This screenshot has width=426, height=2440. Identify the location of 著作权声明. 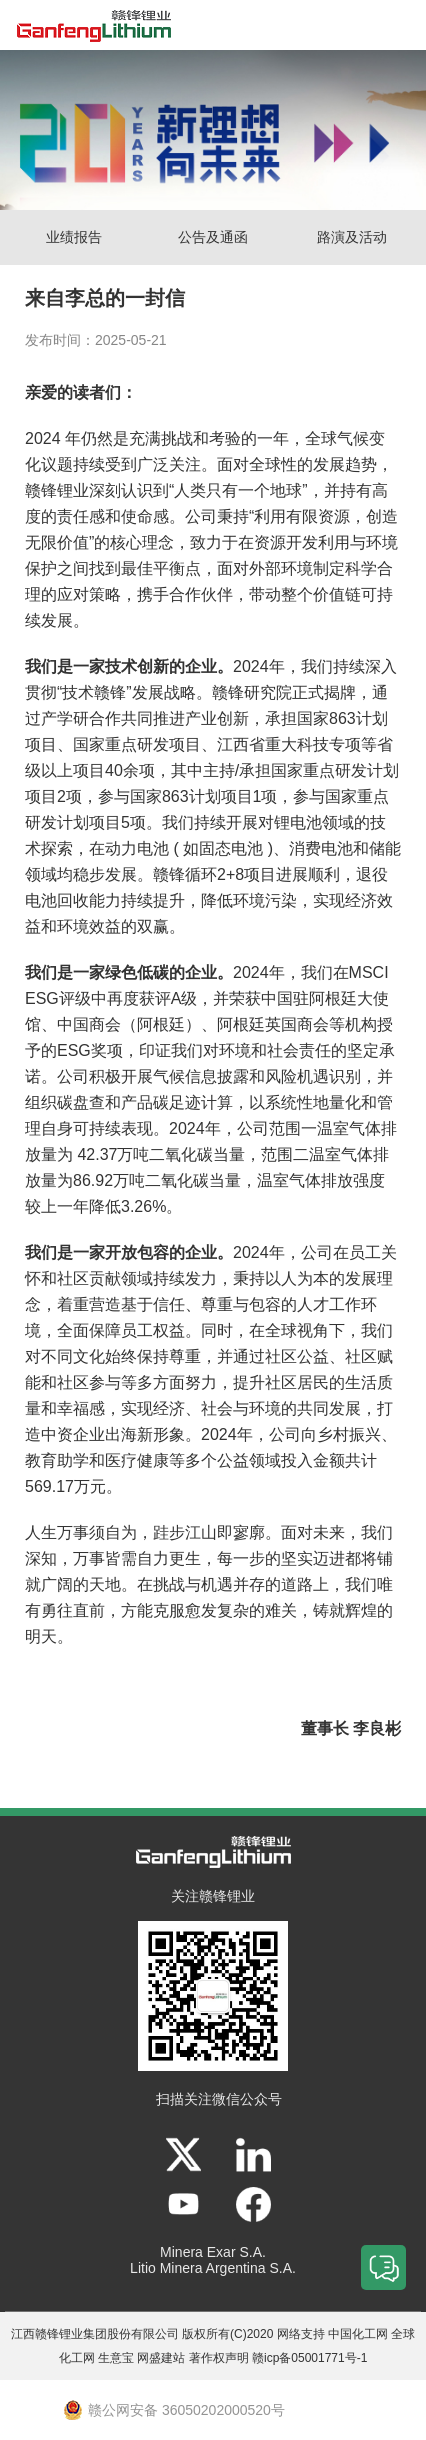
(219, 2358).